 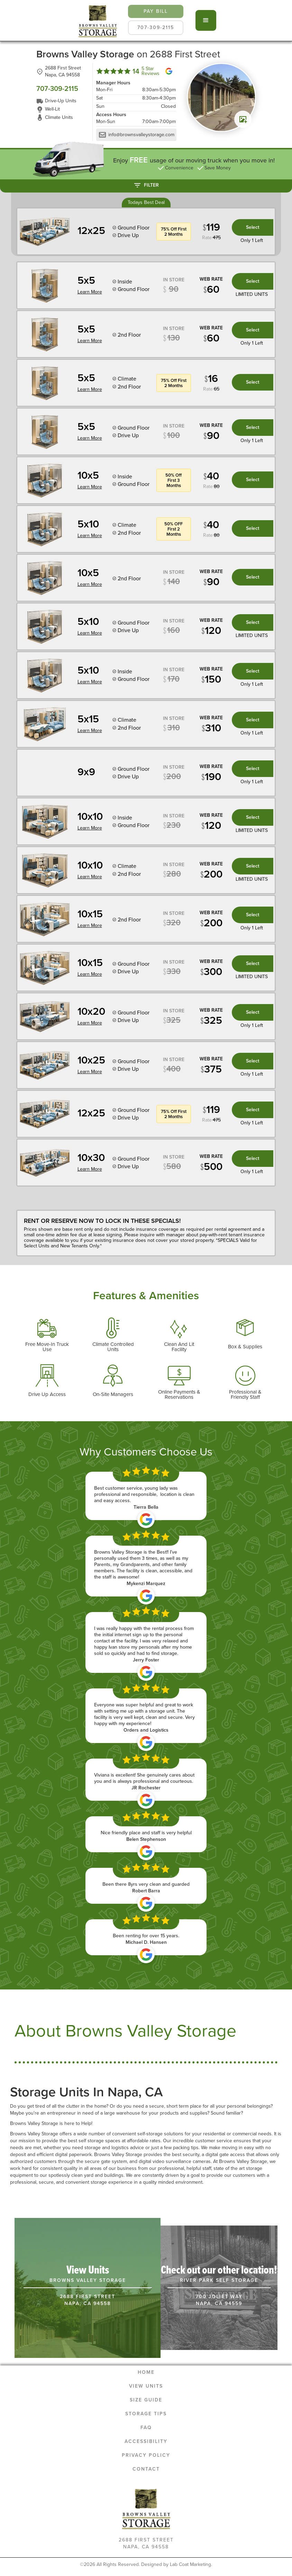 What do you see at coordinates (205, 20) in the screenshot?
I see `[button]` at bounding box center [205, 20].